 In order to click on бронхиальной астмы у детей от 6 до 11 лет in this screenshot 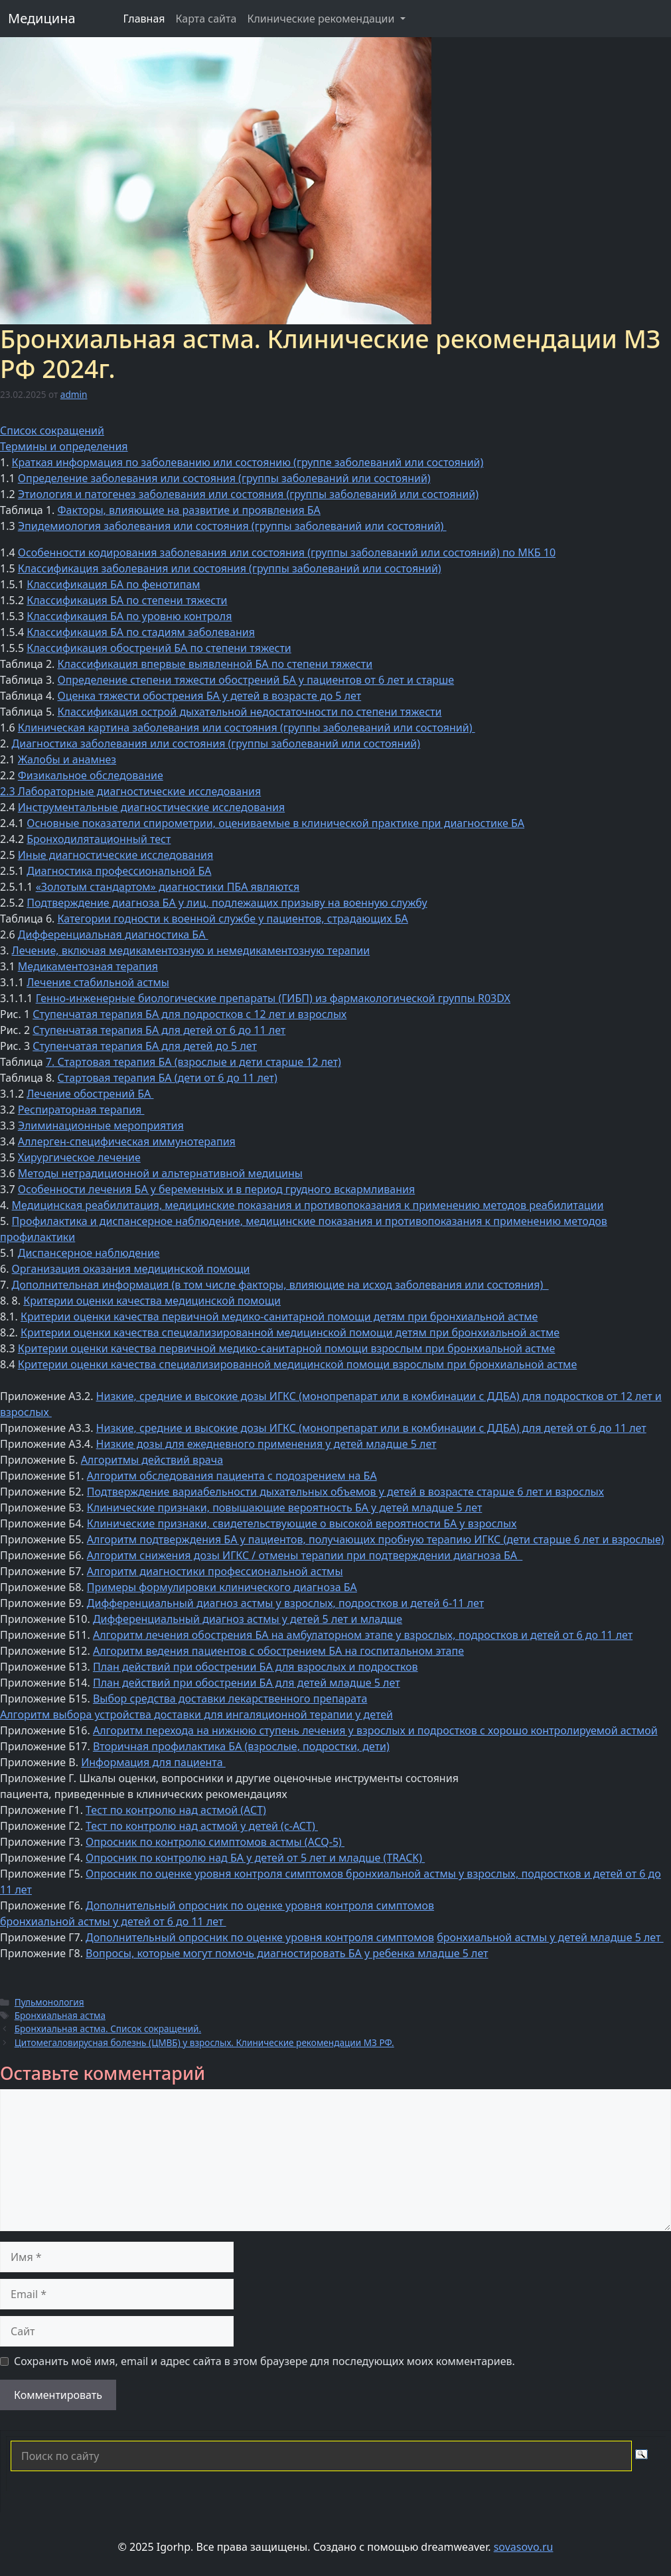, I will do `click(113, 1921)`.